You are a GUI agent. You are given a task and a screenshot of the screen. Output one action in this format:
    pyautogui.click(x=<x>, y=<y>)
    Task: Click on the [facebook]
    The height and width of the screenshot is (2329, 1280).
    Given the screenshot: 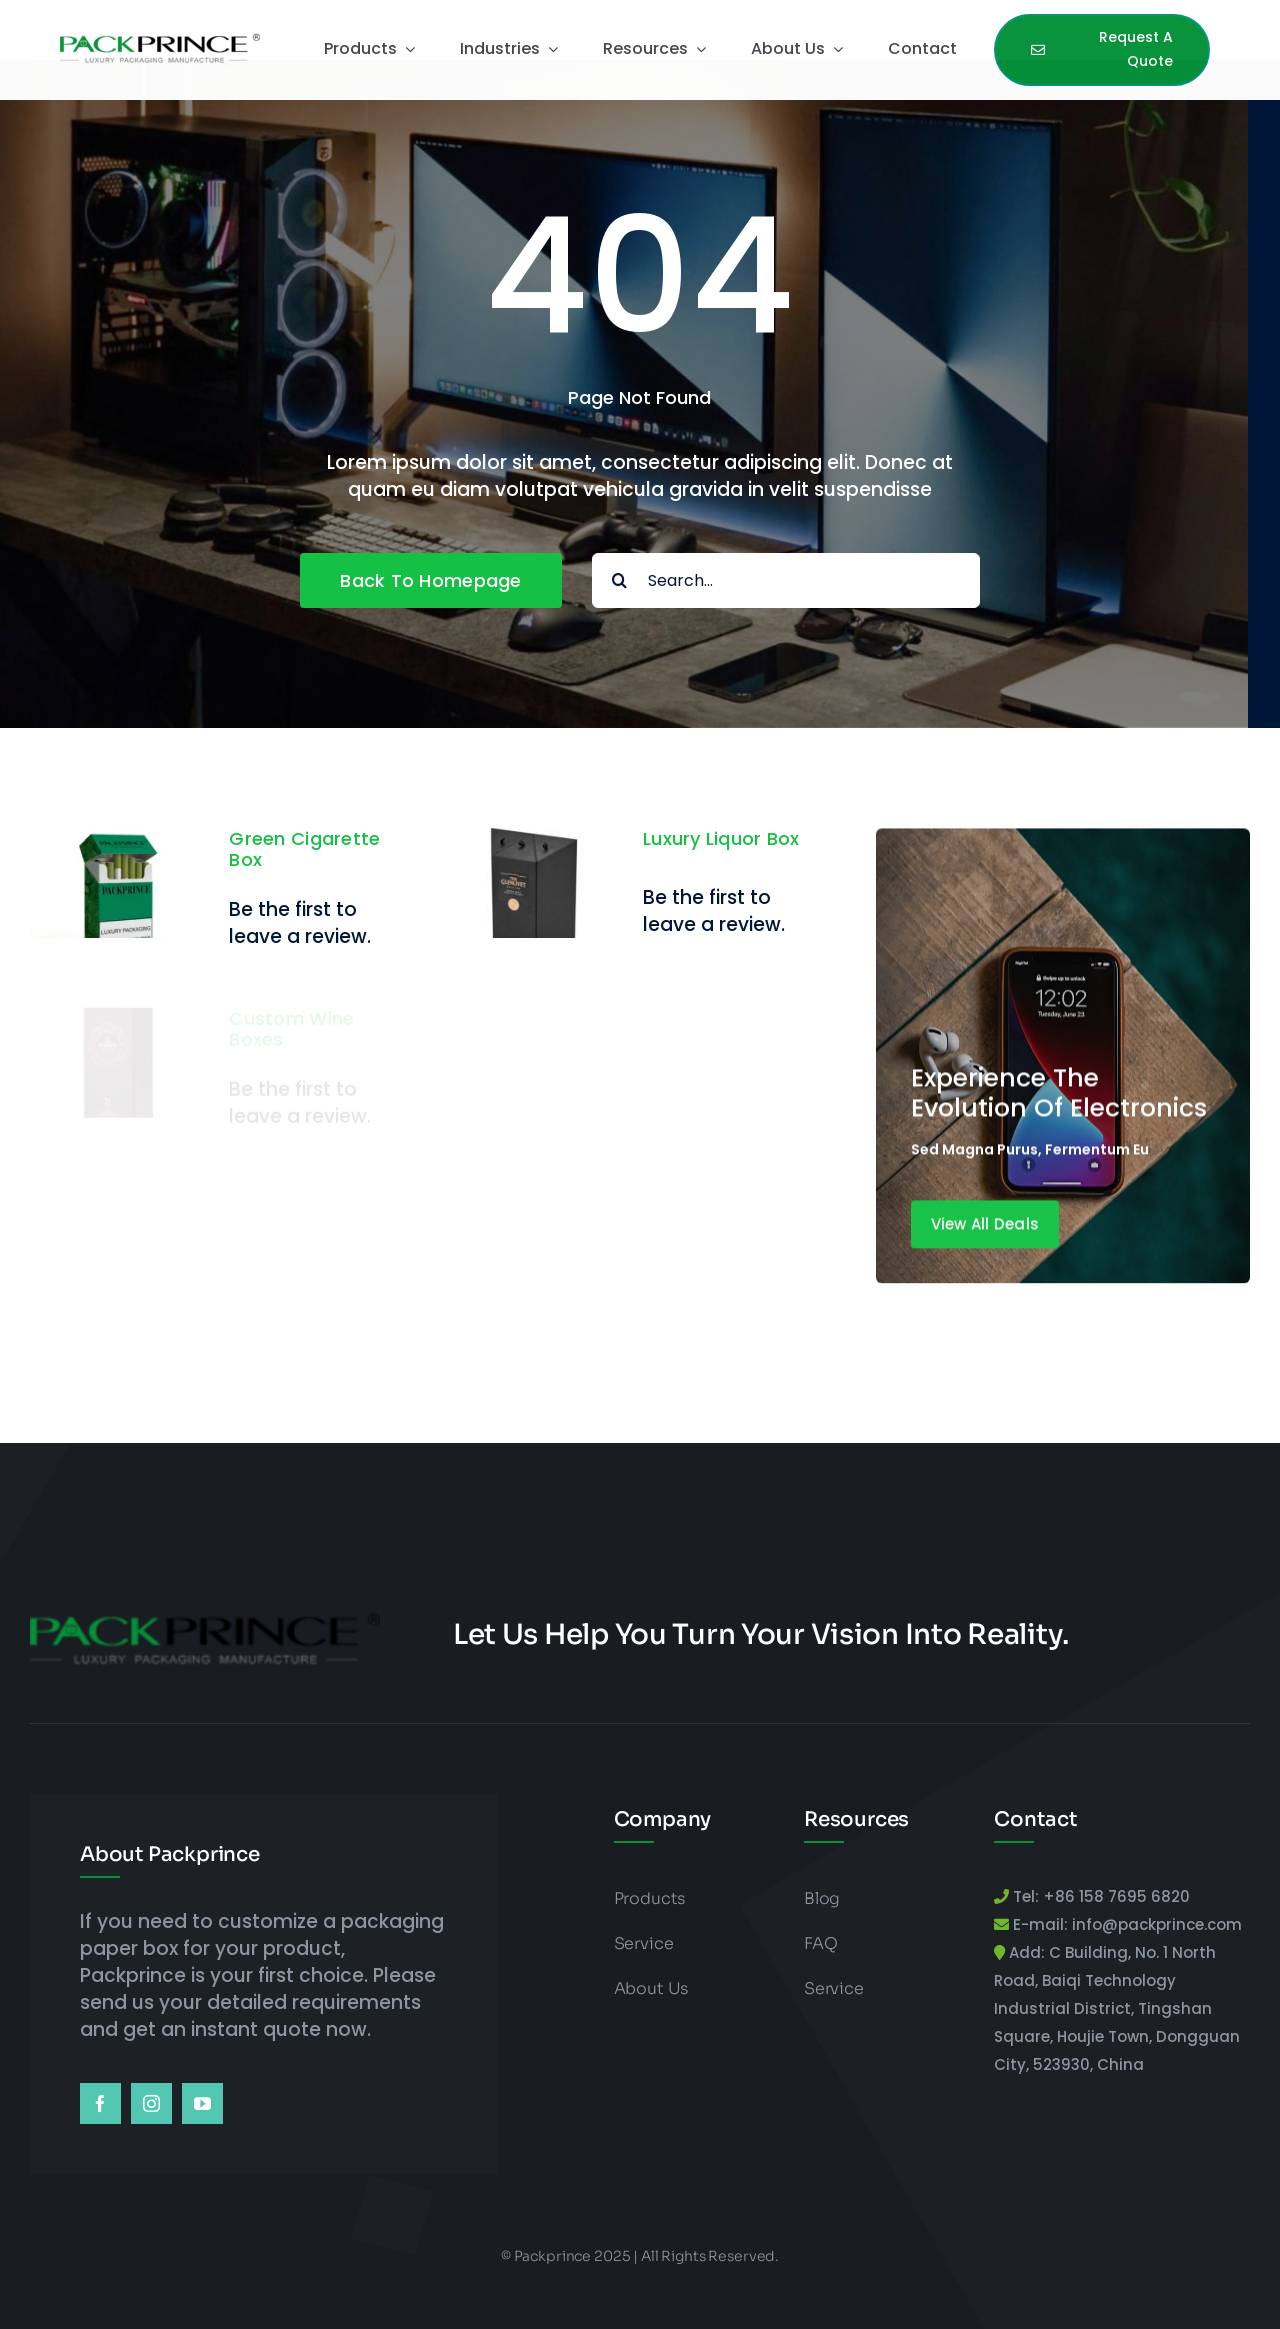 What is the action you would take?
    pyautogui.click(x=100, y=2103)
    